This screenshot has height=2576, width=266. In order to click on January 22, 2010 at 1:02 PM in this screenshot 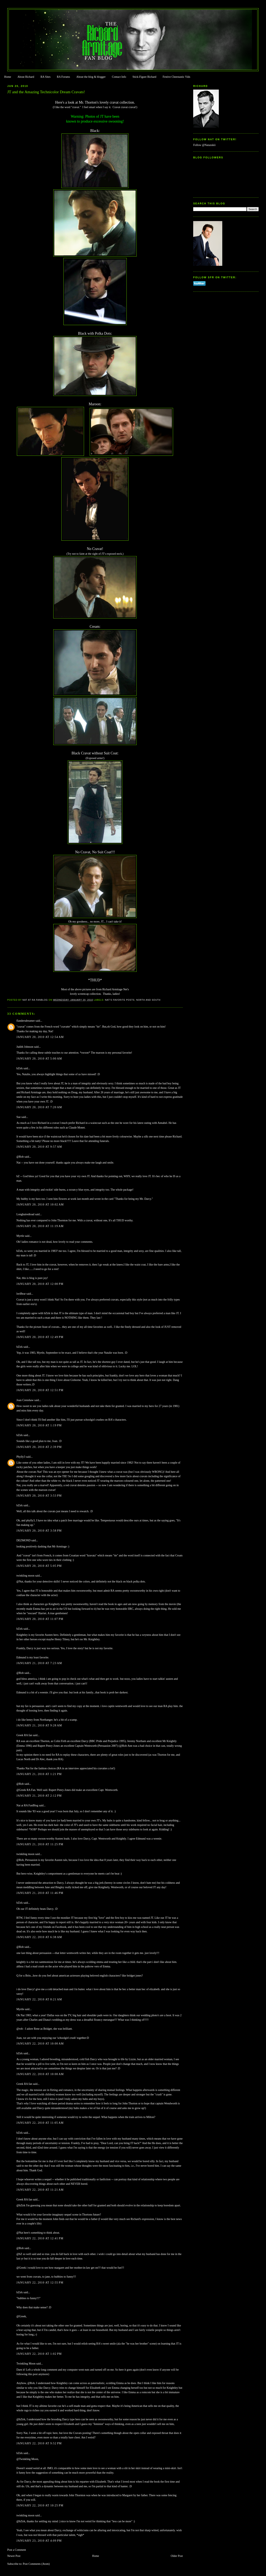, I will do `click(39, 2353)`.